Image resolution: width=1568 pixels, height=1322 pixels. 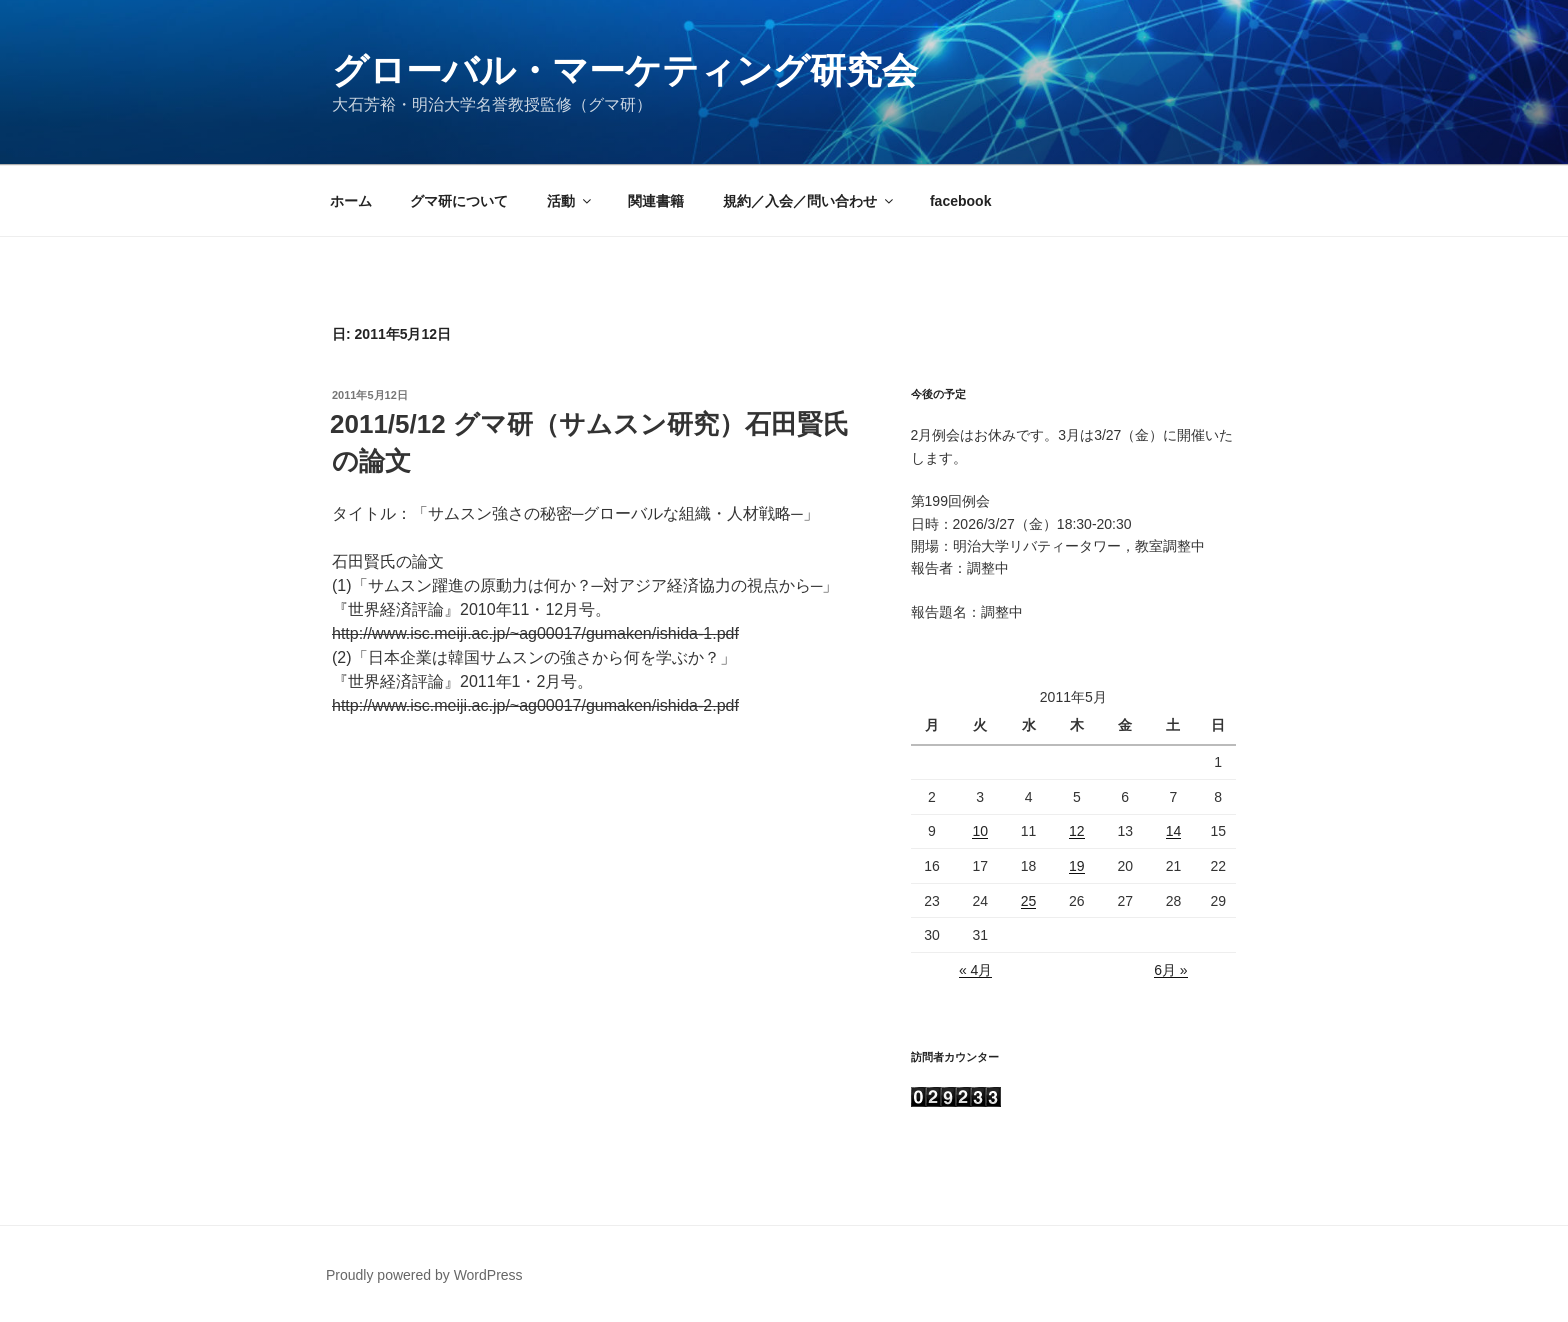 What do you see at coordinates (1077, 866) in the screenshot?
I see `19 [2011年5月19日 に投稿を公開]` at bounding box center [1077, 866].